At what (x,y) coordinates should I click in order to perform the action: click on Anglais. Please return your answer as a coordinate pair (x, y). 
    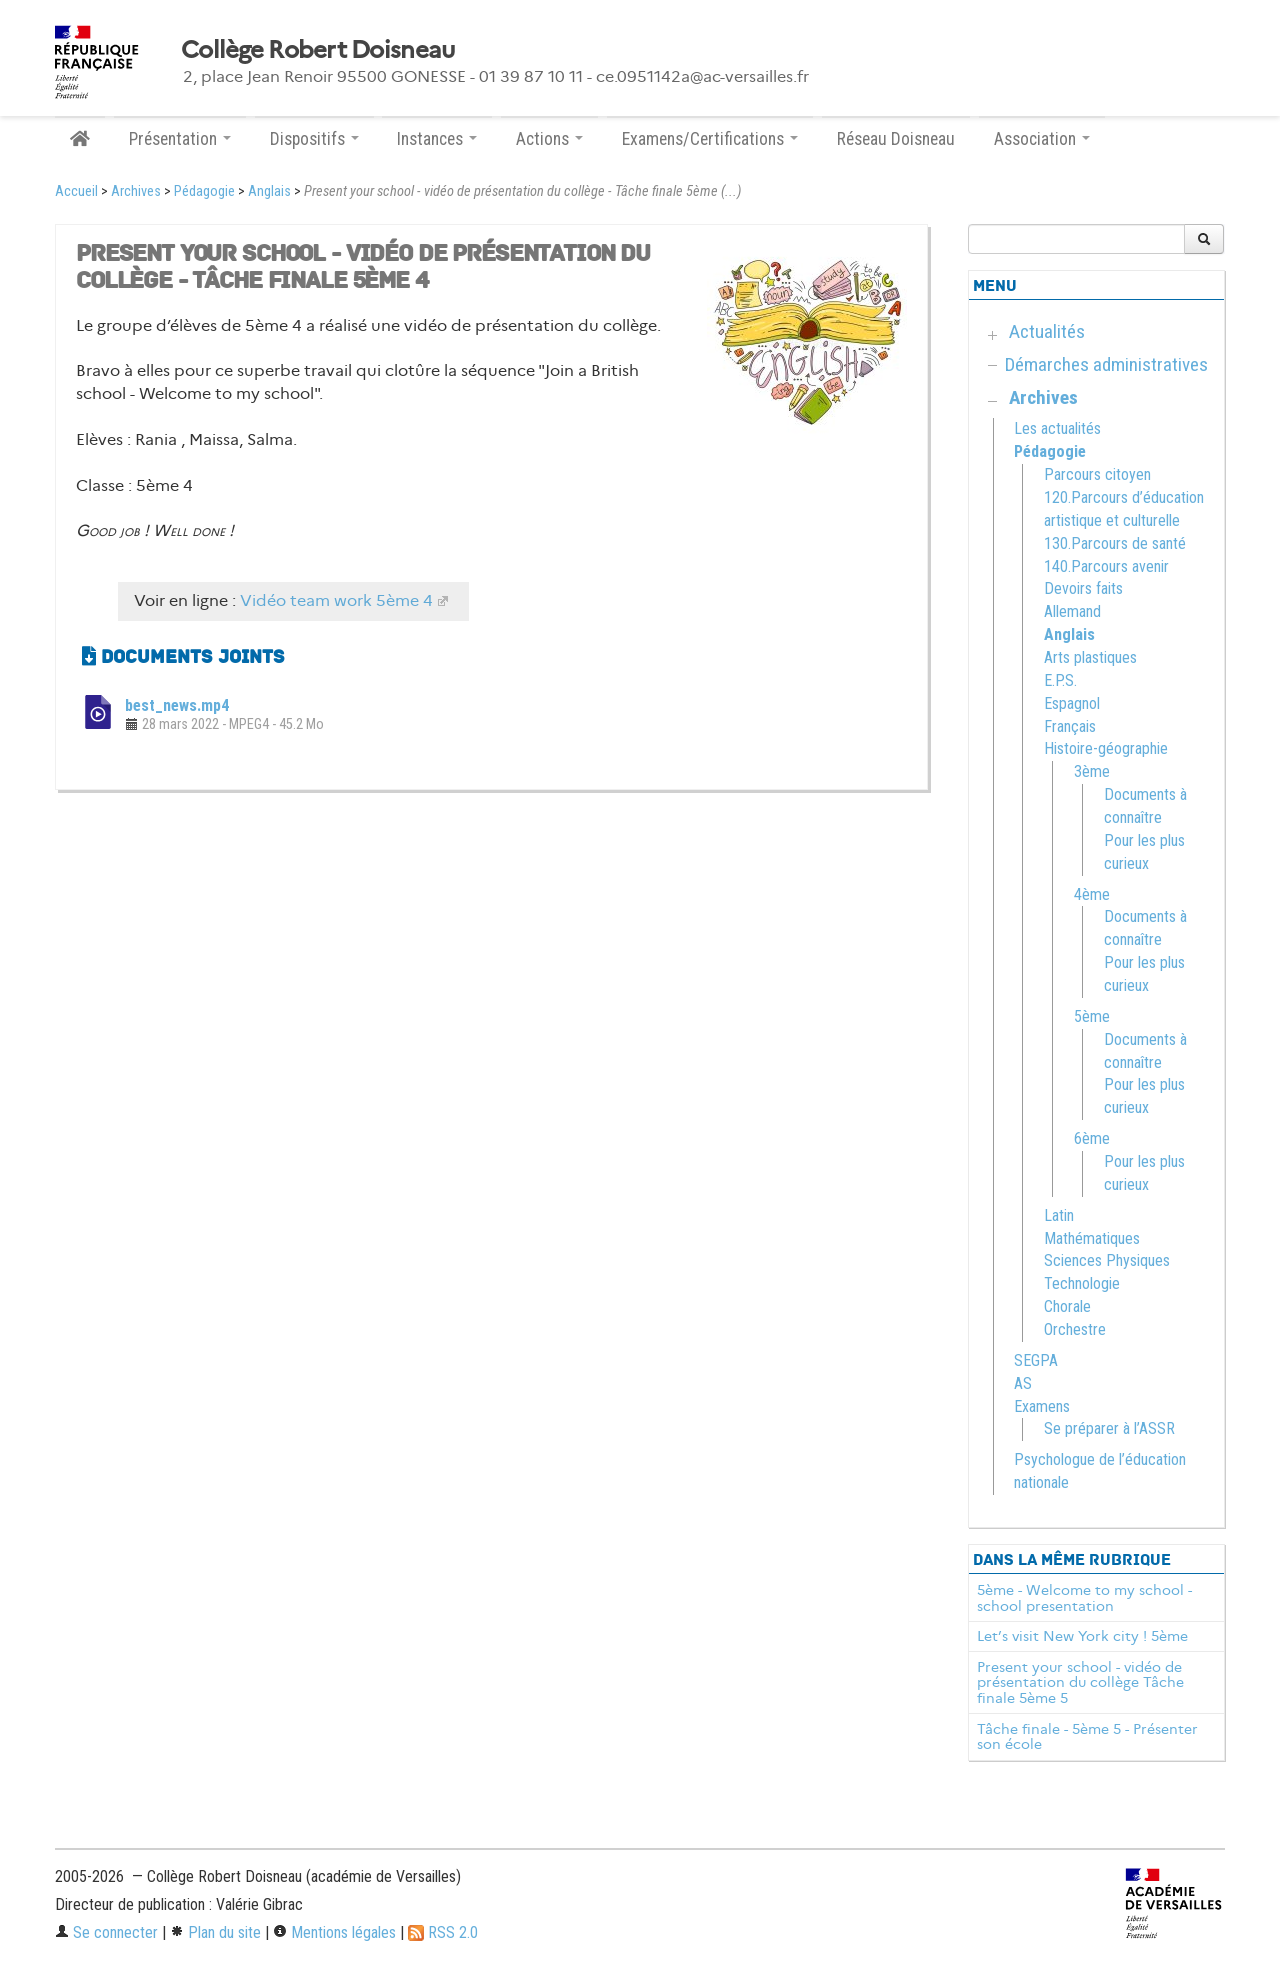
    Looking at the image, I should click on (269, 191).